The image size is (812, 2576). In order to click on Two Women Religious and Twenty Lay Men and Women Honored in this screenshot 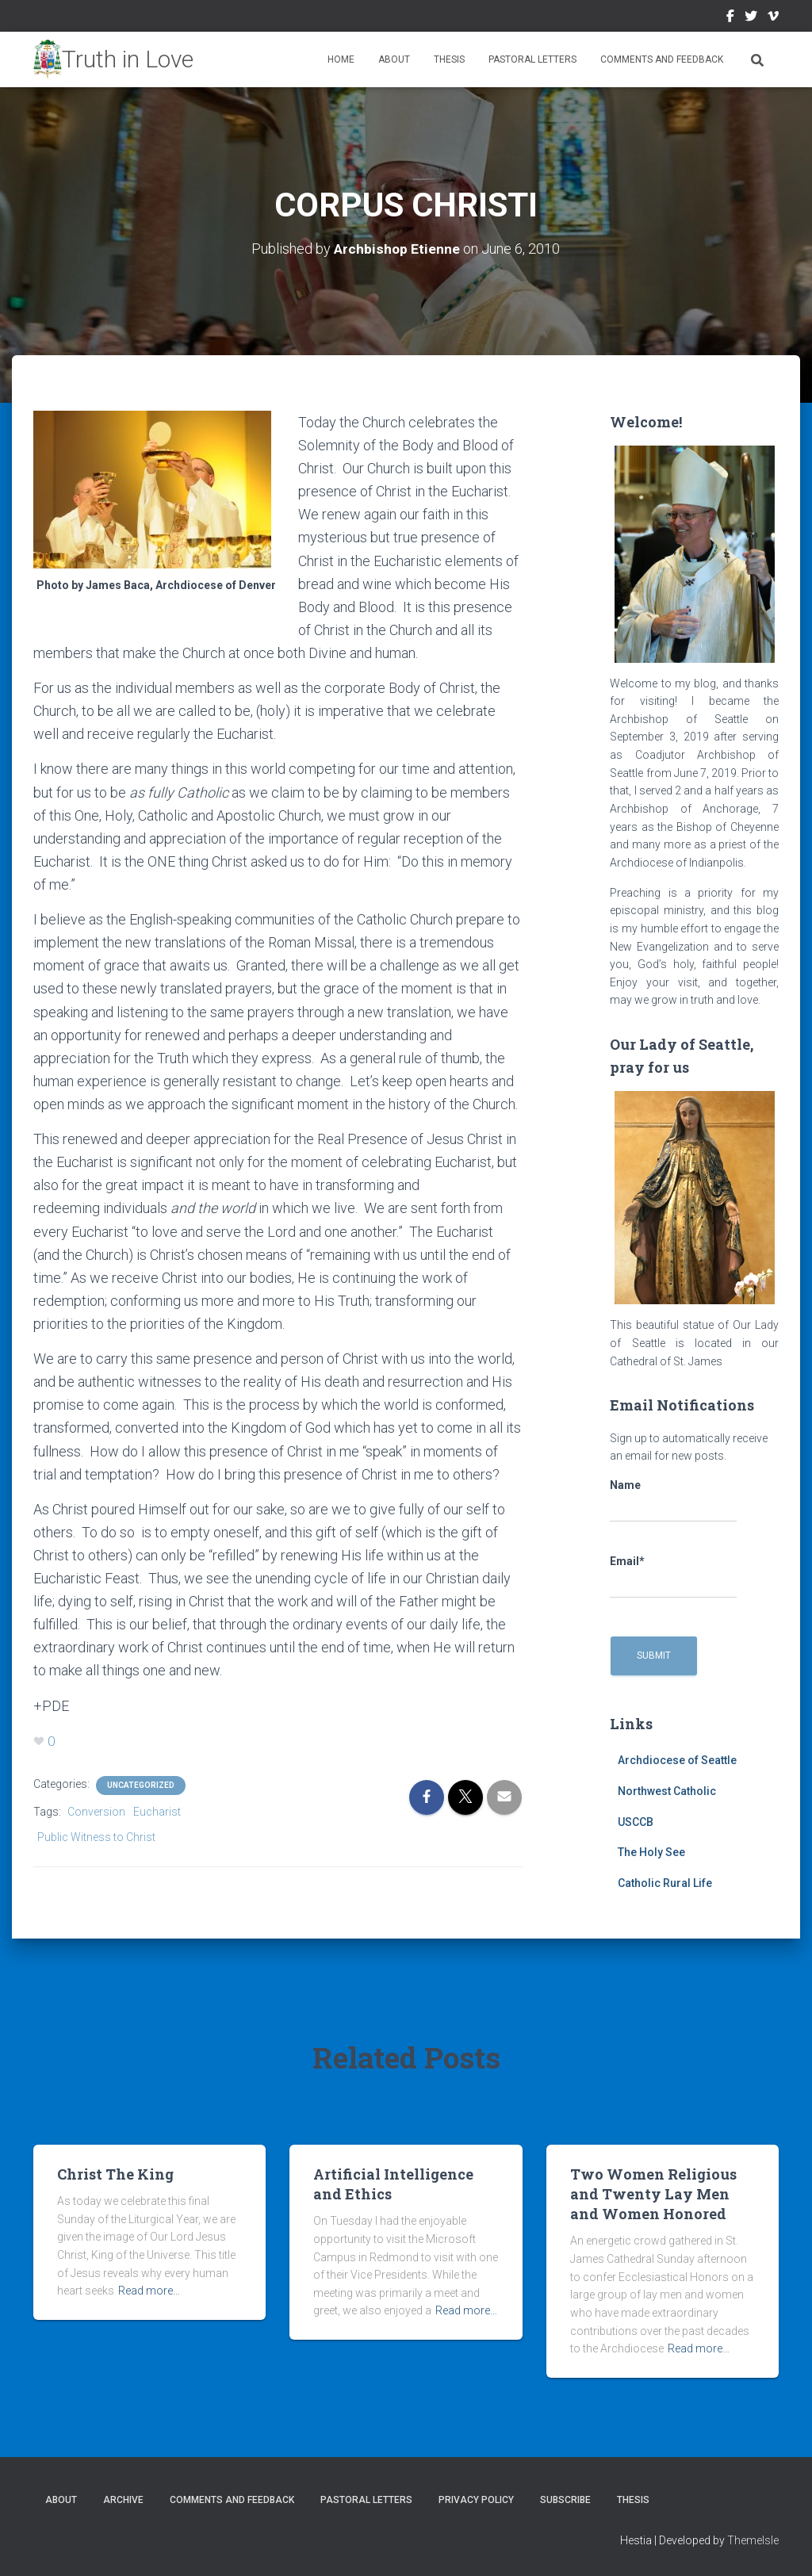, I will do `click(653, 2194)`.